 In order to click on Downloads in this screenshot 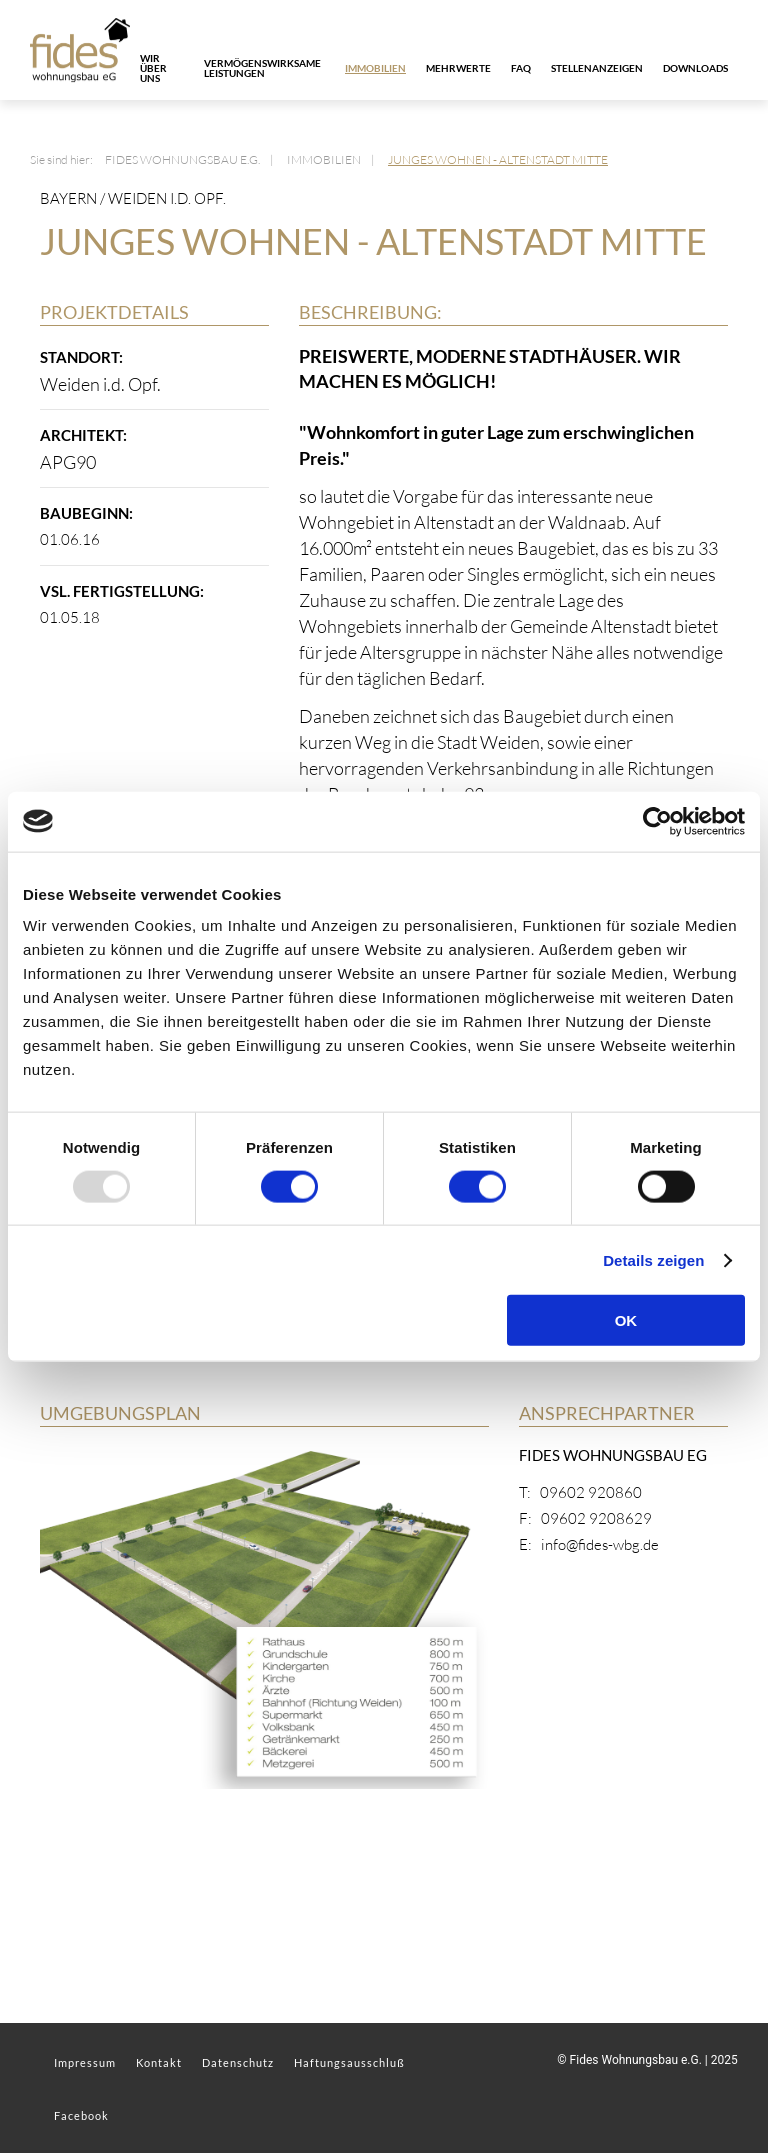, I will do `click(695, 68)`.